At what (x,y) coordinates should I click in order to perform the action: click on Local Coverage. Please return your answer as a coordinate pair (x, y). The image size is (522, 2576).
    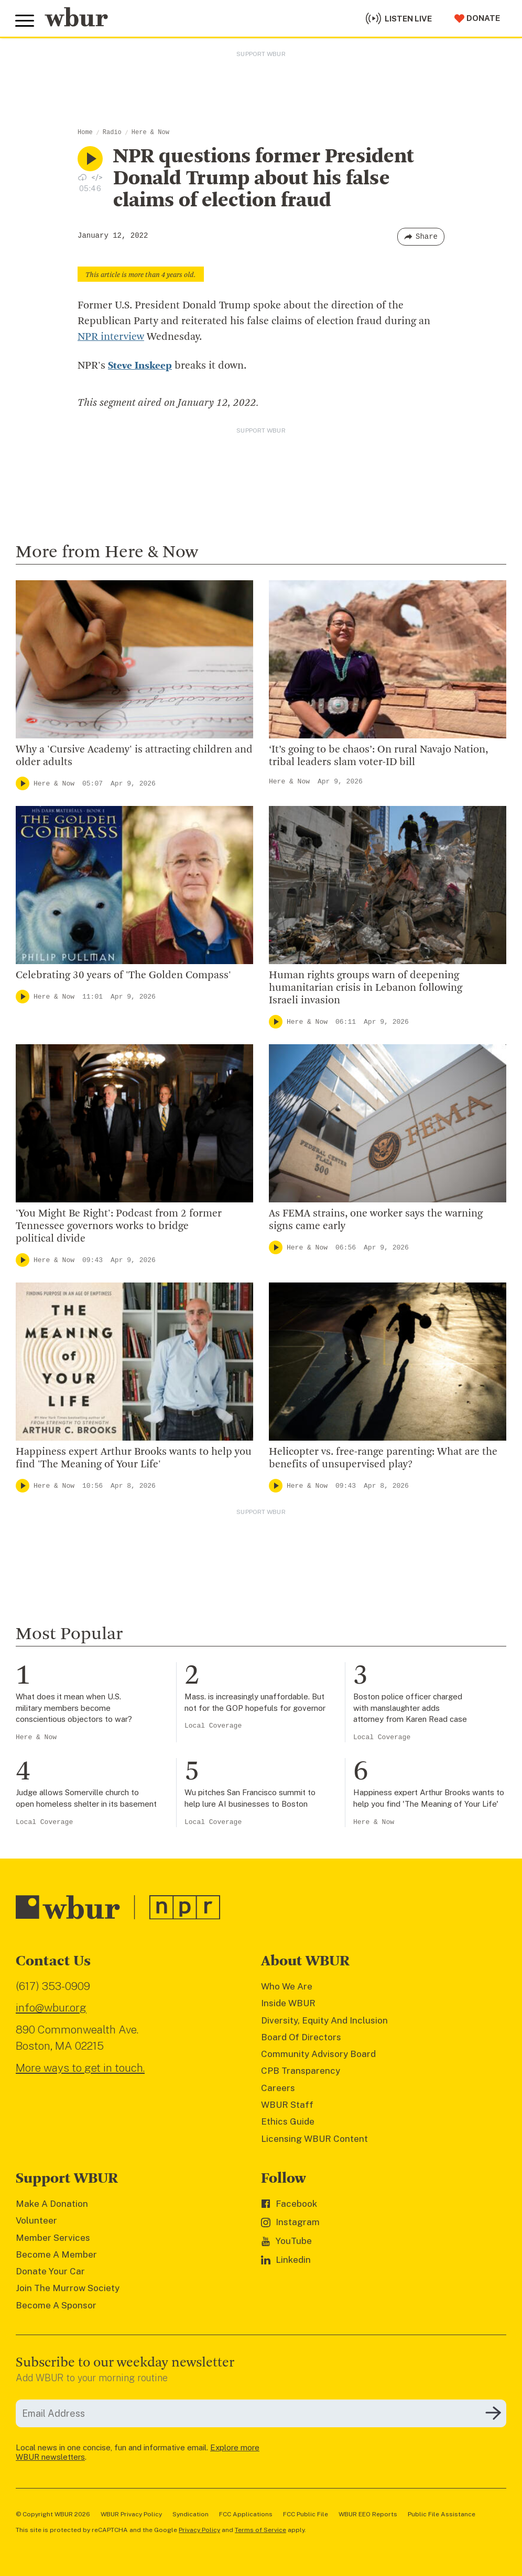
    Looking at the image, I should click on (213, 1726).